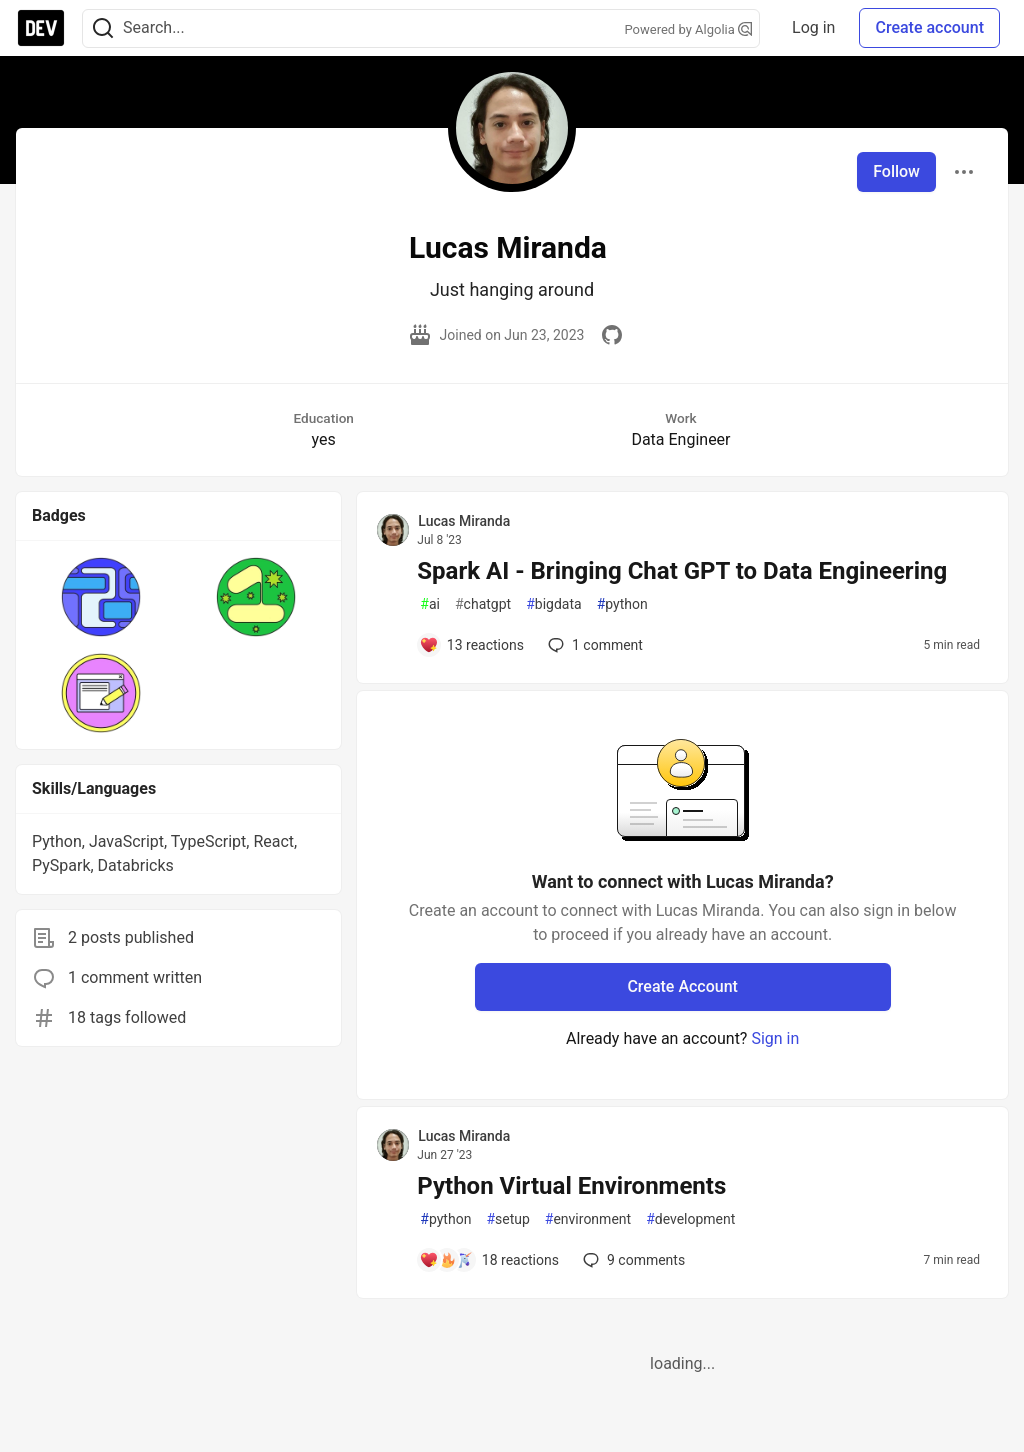 The image size is (1024, 1452). What do you see at coordinates (571, 1186) in the screenshot?
I see `Python Virtual Environments` at bounding box center [571, 1186].